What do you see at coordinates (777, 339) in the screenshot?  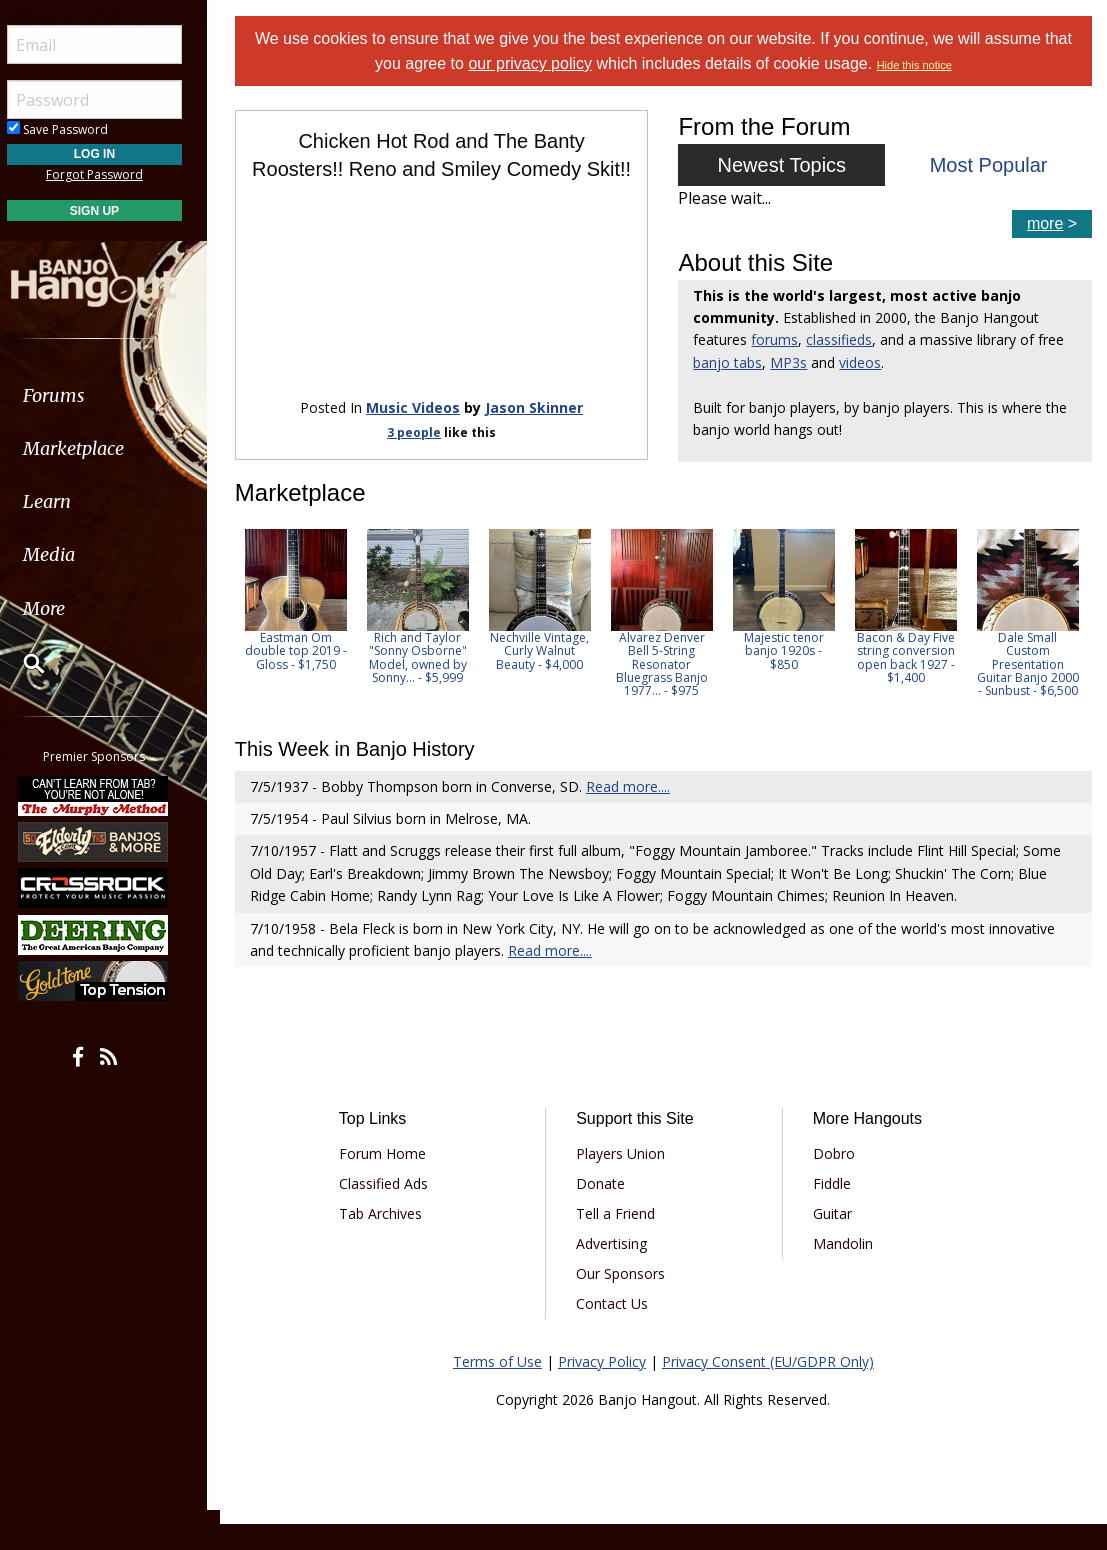 I see `forums` at bounding box center [777, 339].